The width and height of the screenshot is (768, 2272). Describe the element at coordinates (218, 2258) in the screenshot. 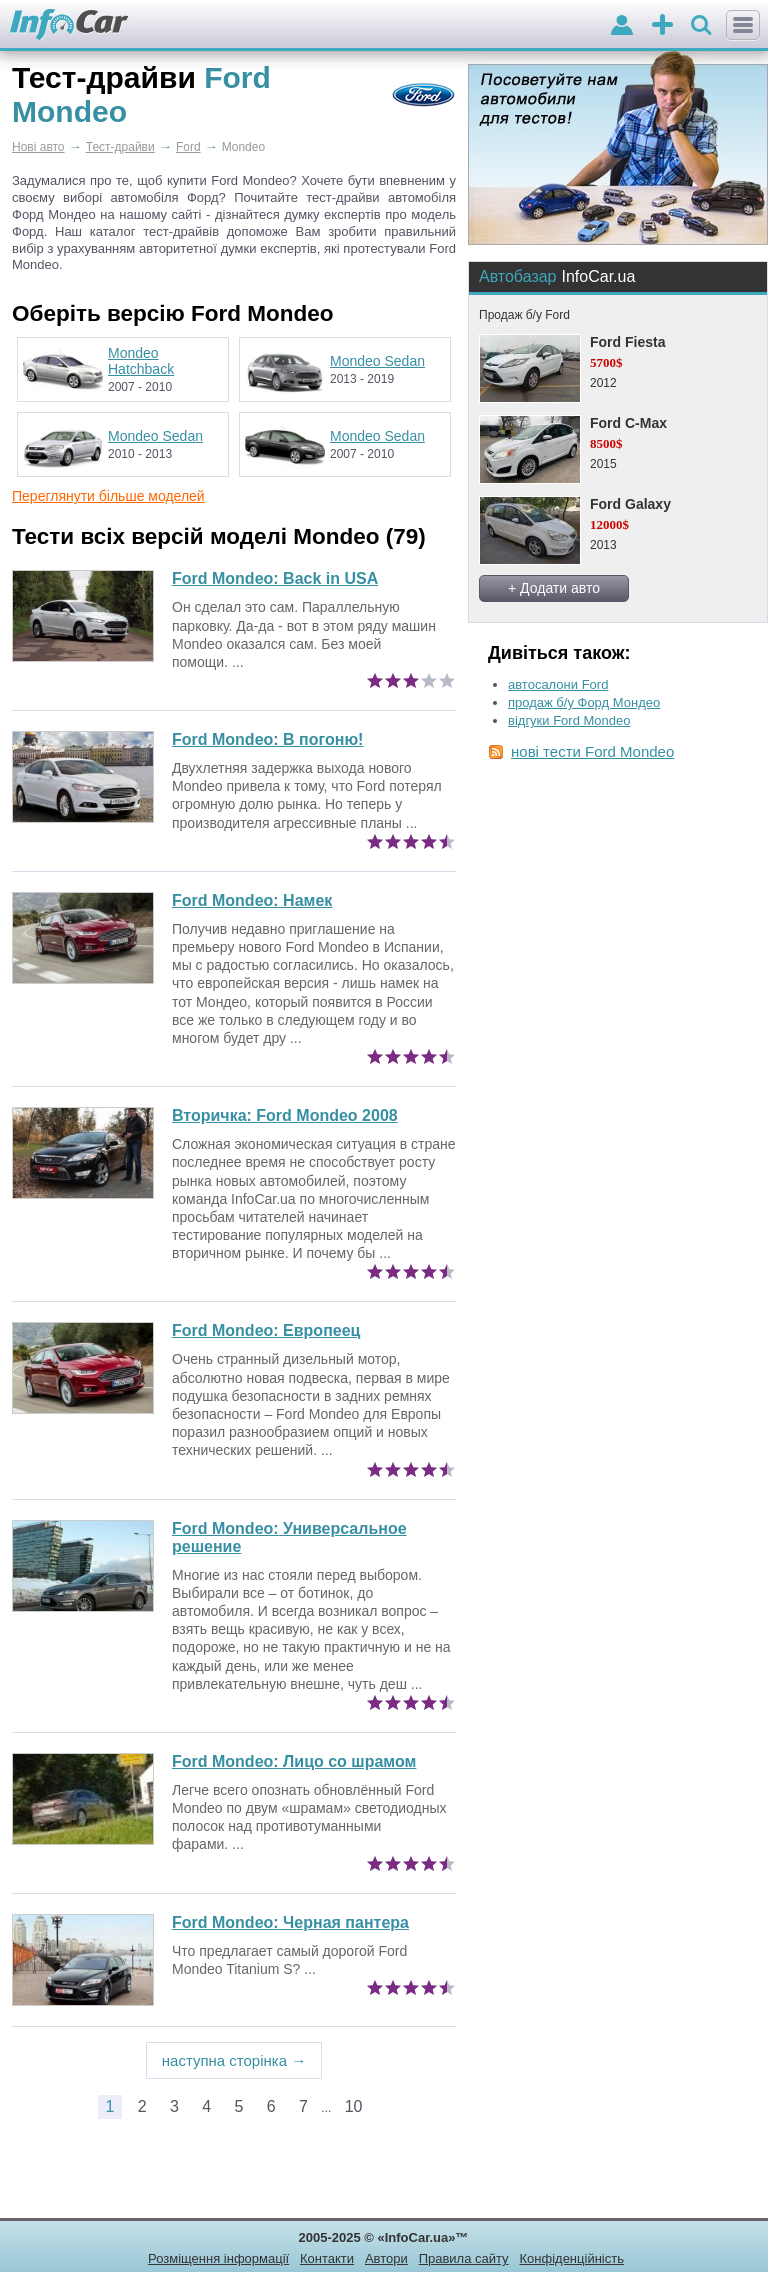

I see `Розміщення інформації` at that location.